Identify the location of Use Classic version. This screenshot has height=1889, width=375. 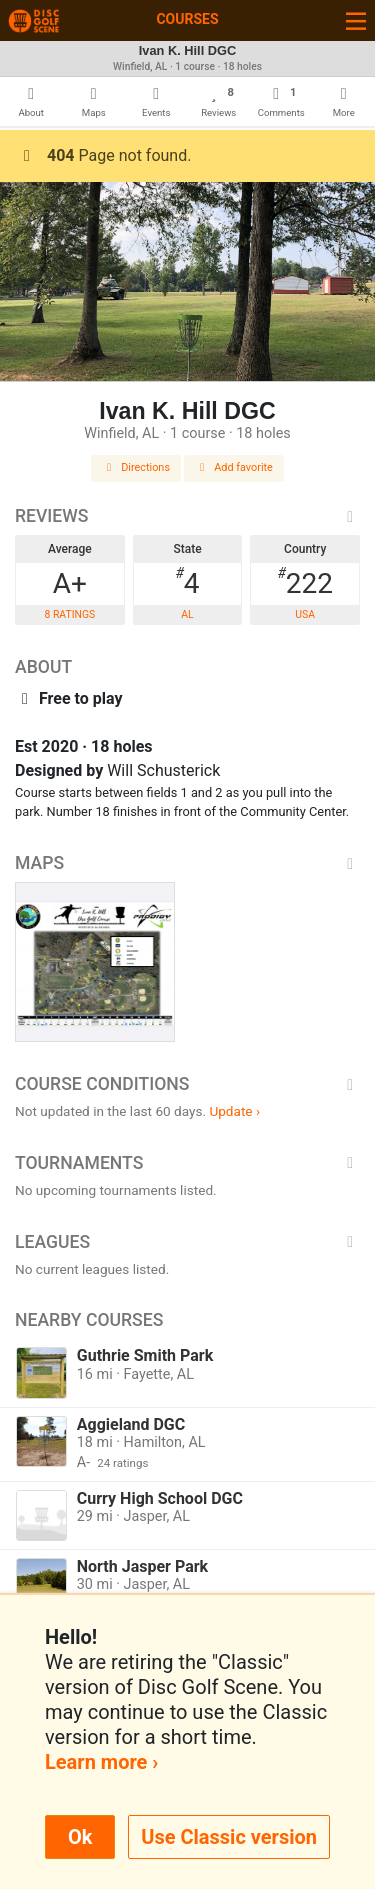
(229, 1837).